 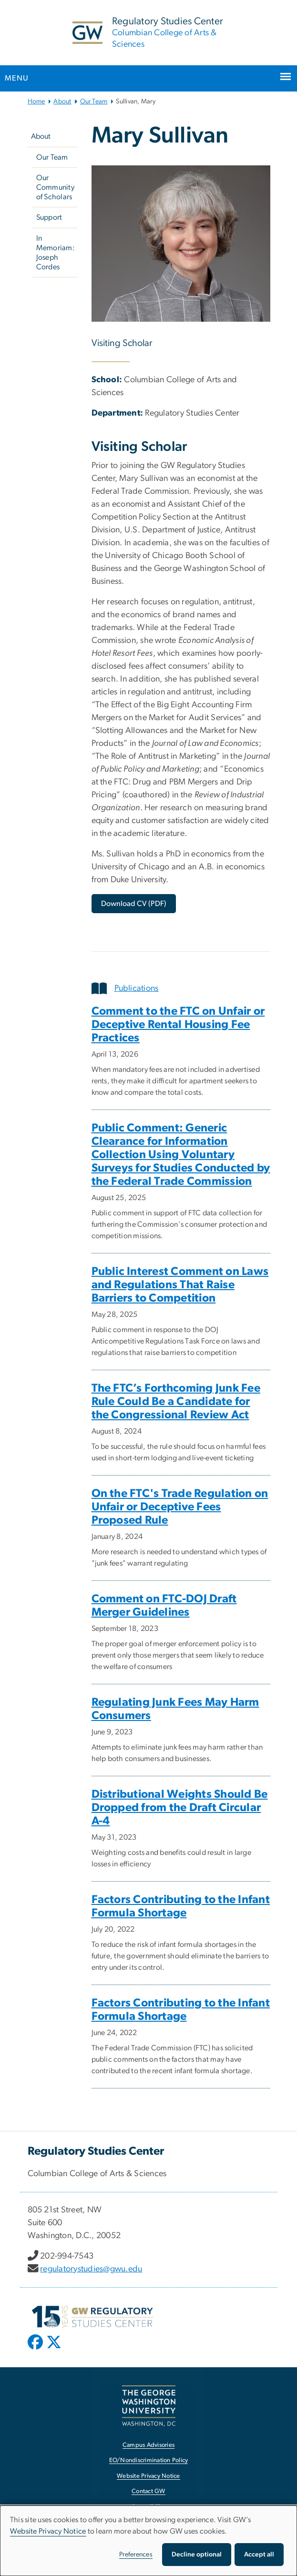 What do you see at coordinates (91, 2269) in the screenshot?
I see `regulatorystudies@gwu.edu` at bounding box center [91, 2269].